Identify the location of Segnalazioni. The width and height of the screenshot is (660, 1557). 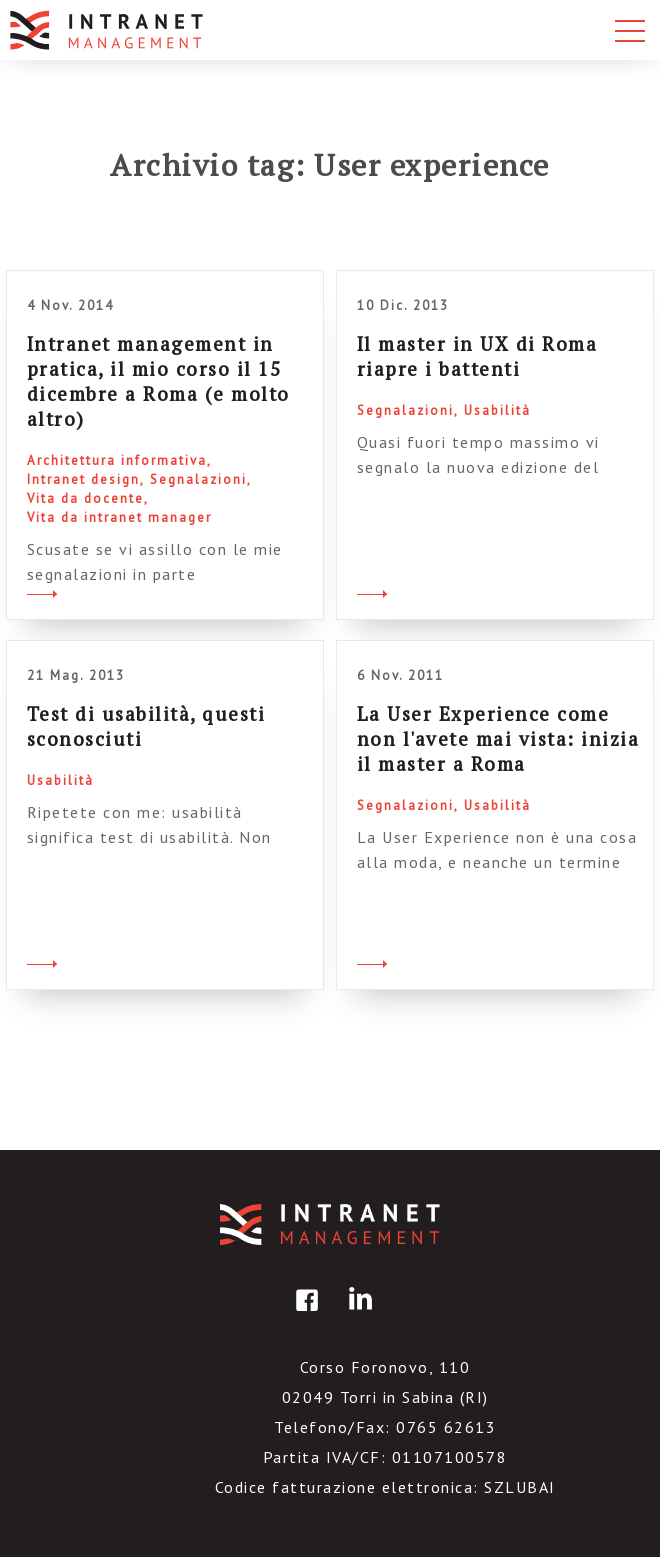
(198, 479).